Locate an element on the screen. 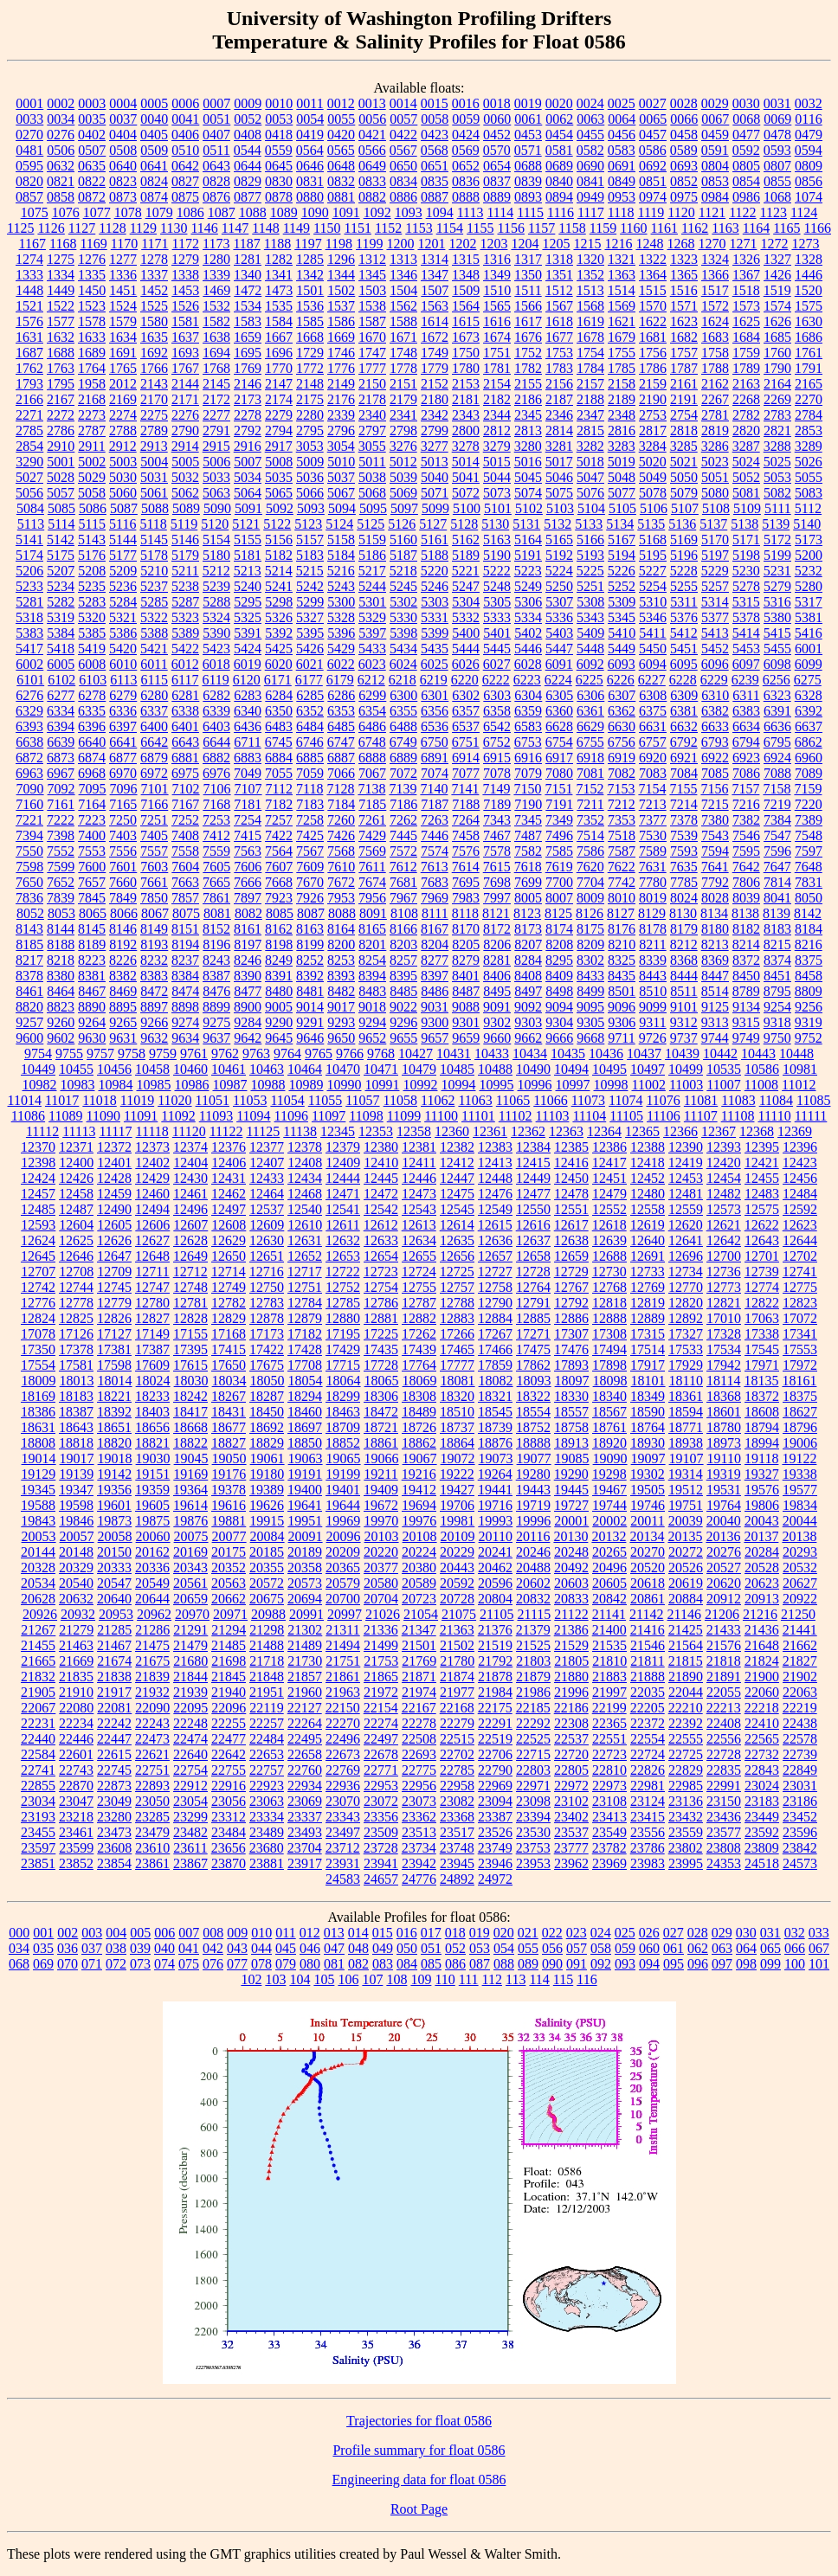 The width and height of the screenshot is (838, 2576). 5240 is located at coordinates (247, 586).